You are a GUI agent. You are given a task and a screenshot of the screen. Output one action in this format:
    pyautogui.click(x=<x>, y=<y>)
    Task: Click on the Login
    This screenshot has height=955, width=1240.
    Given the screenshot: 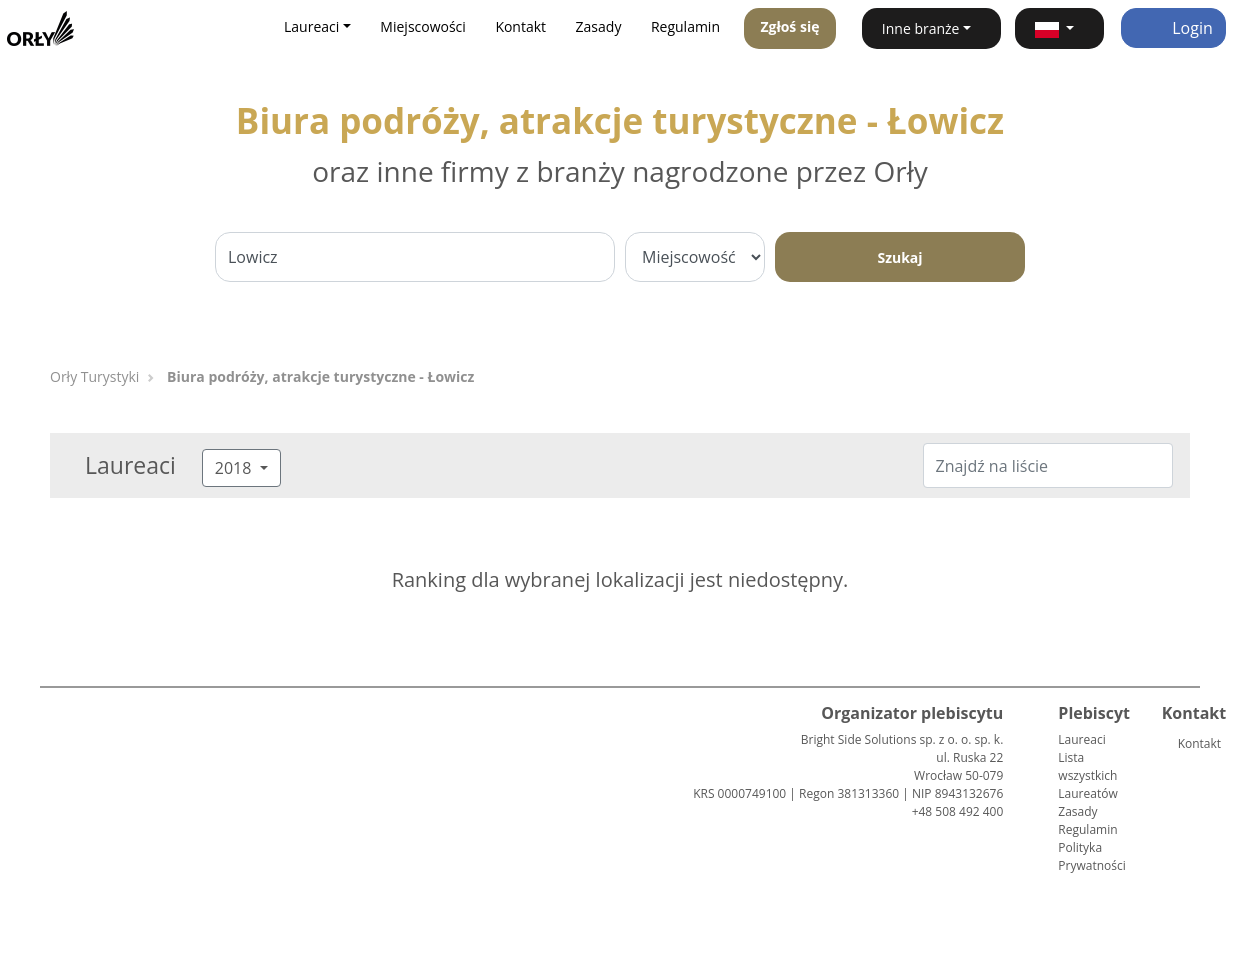 What is the action you would take?
    pyautogui.click(x=1173, y=28)
    